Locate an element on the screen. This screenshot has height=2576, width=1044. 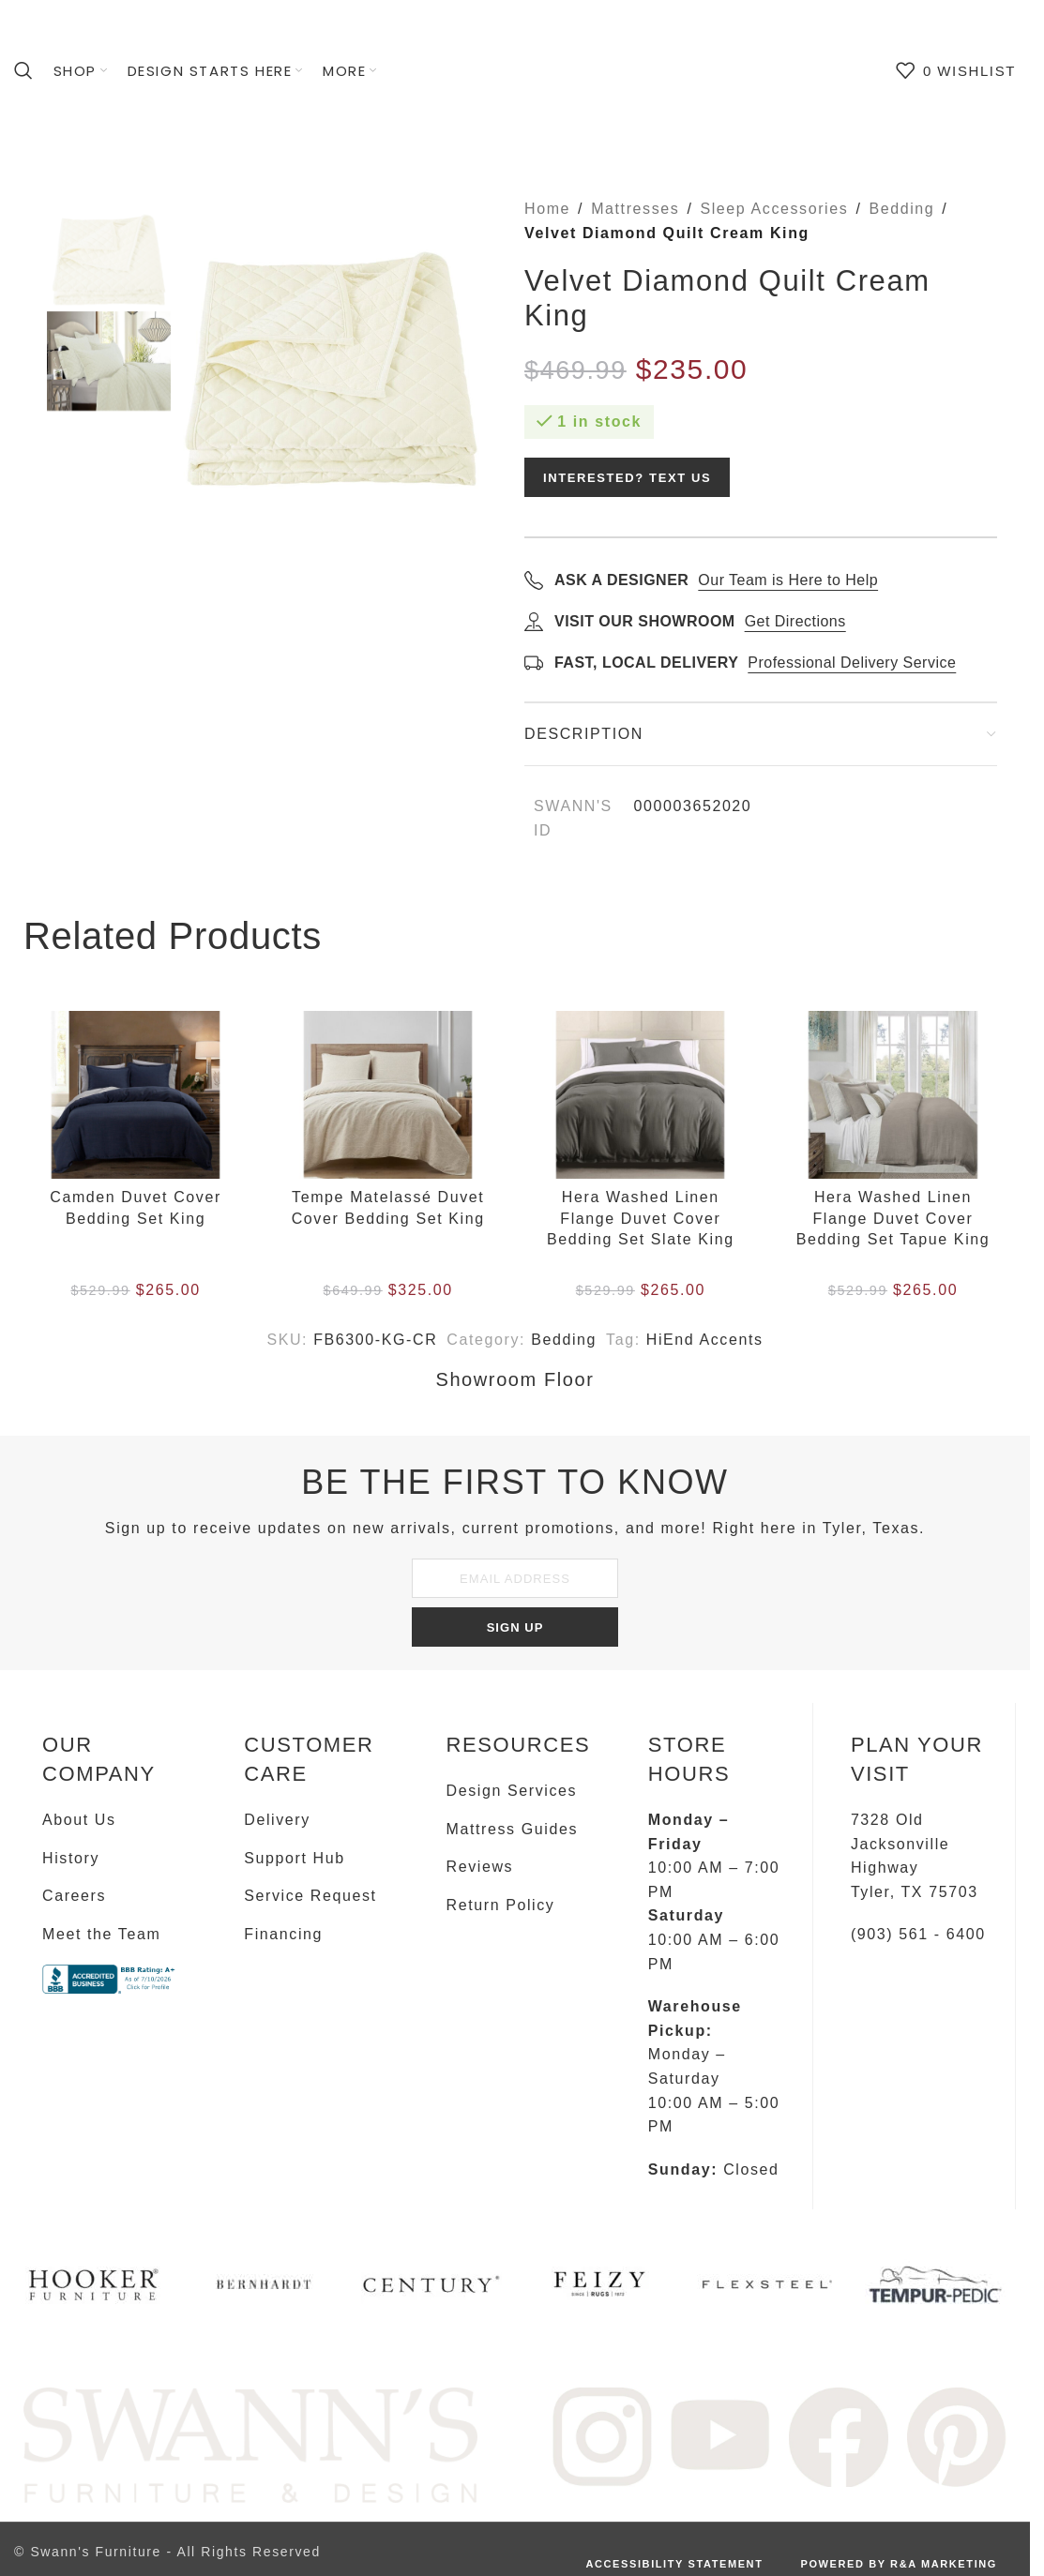
Our Team is Here to Help is located at coordinates (788, 580).